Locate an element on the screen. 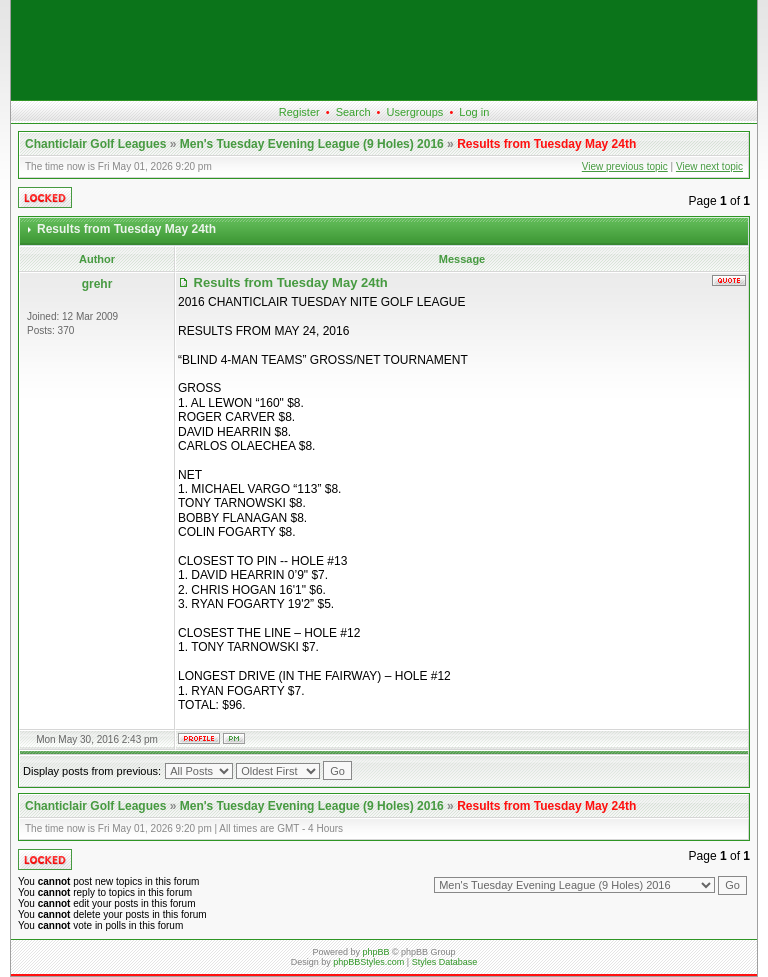 This screenshot has height=977, width=768. Men's Tuesday Evening League (9 Holes) 2016 is located at coordinates (312, 144).